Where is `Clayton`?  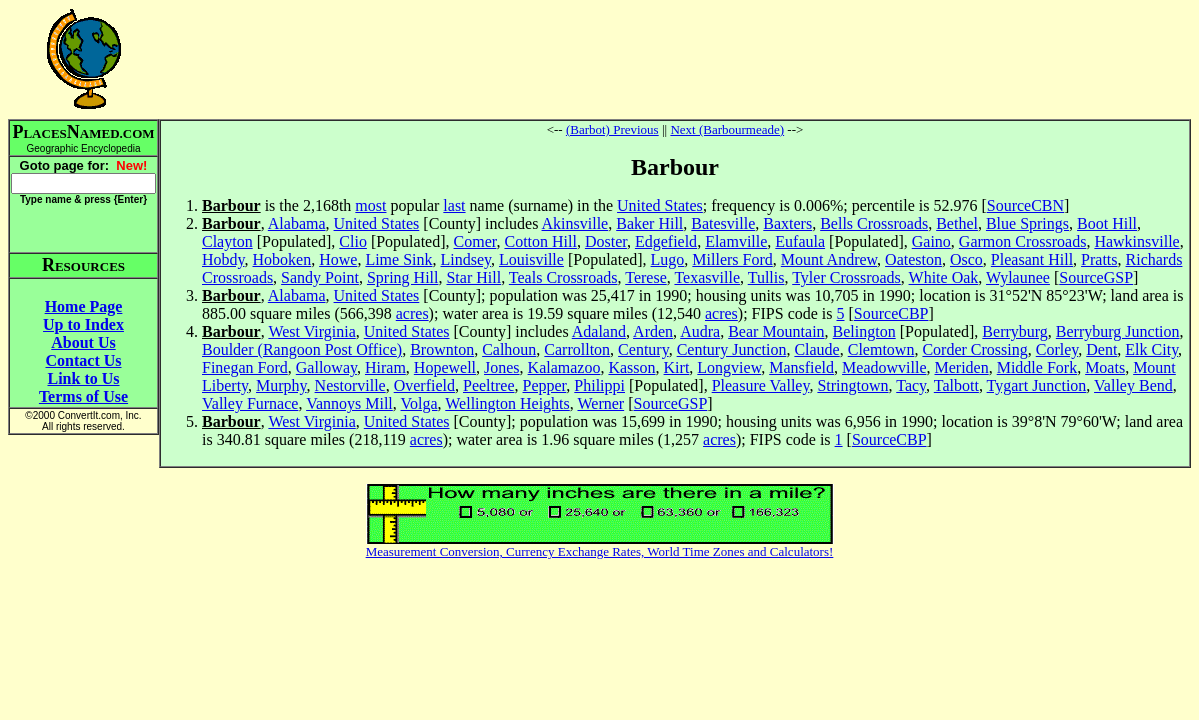
Clayton is located at coordinates (227, 241).